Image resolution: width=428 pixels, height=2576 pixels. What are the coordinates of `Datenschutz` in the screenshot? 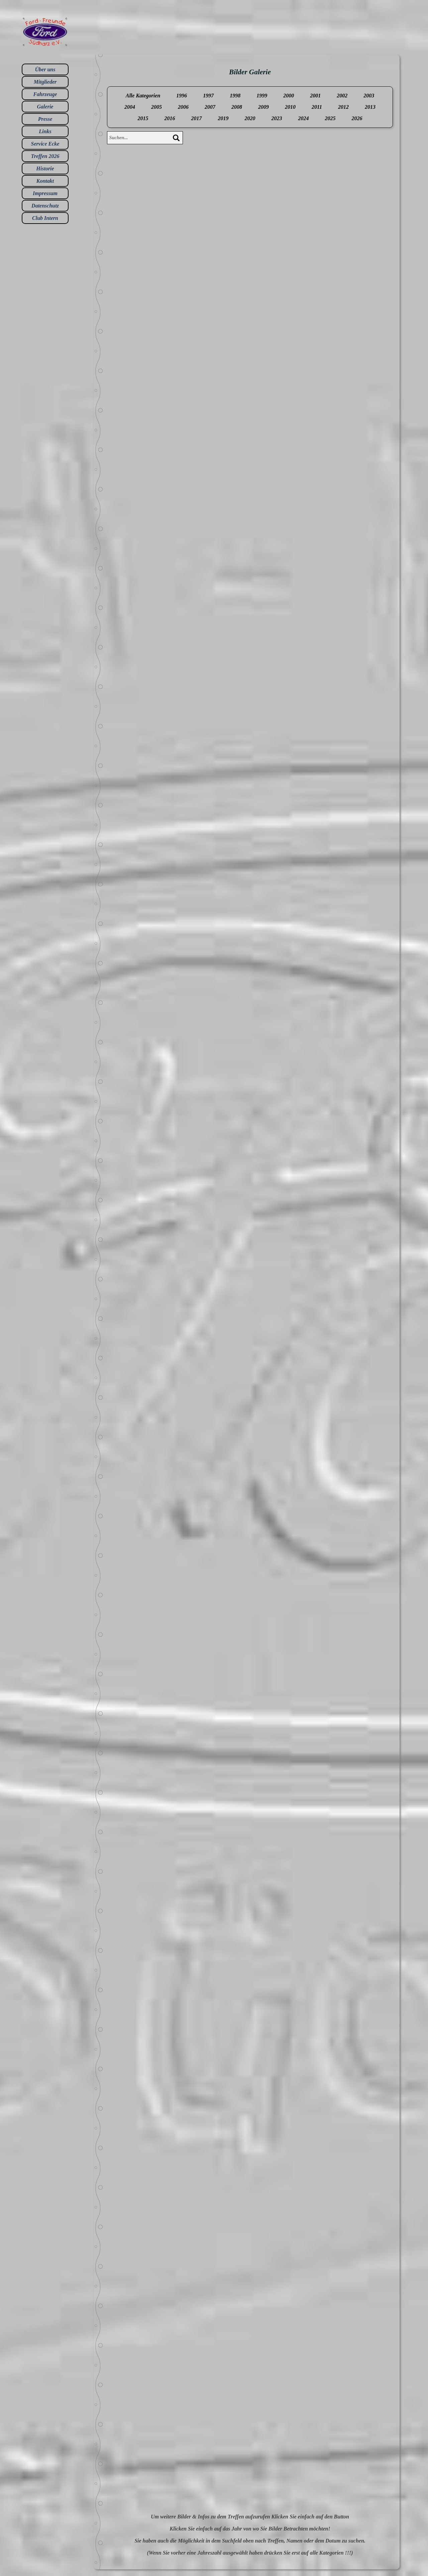 It's located at (45, 206).